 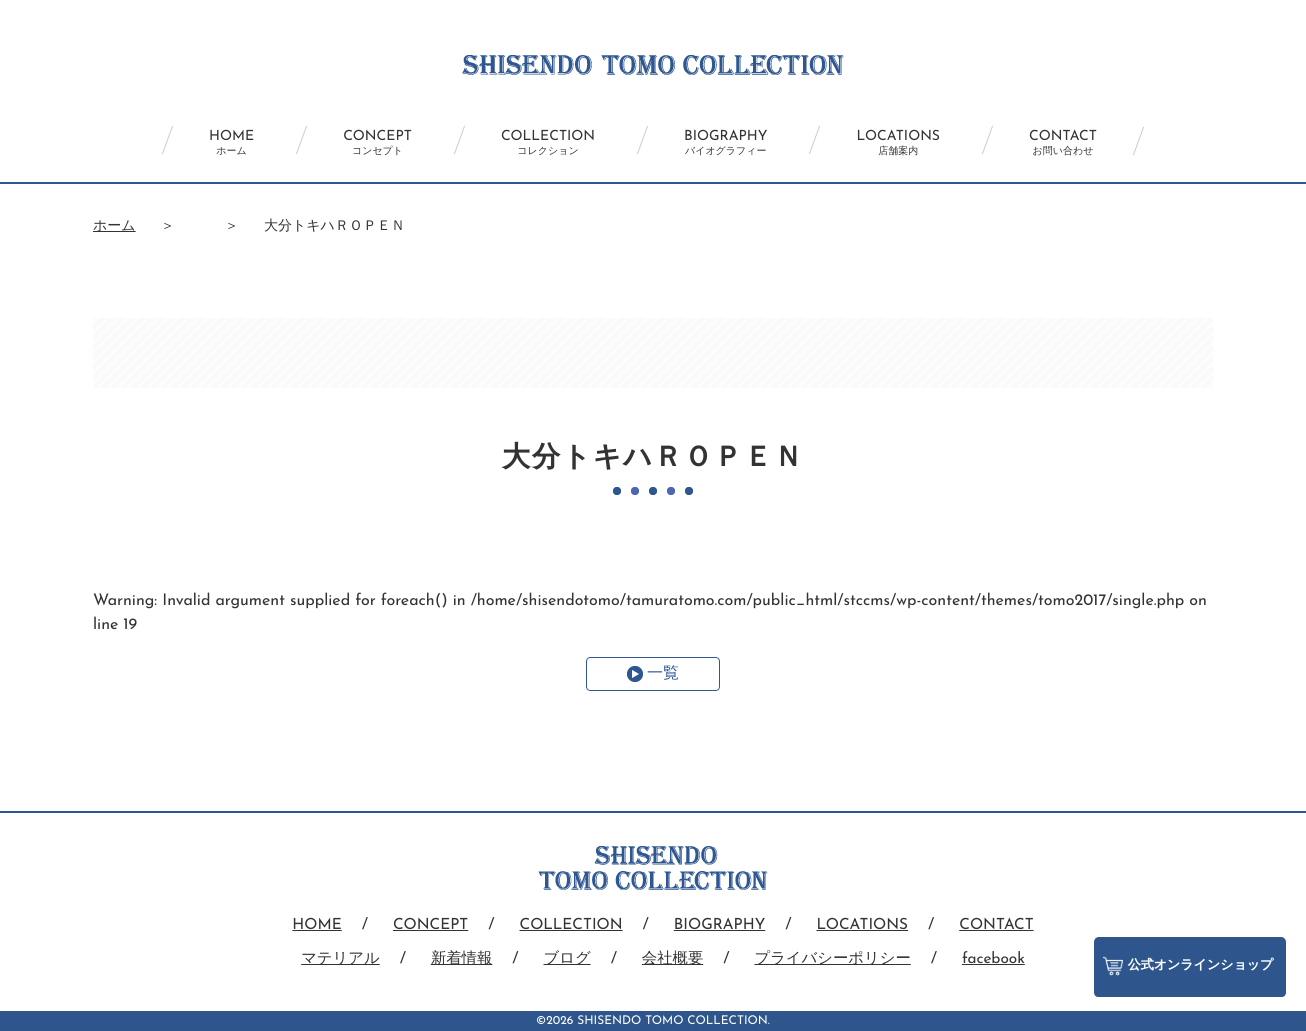 What do you see at coordinates (1002, 959) in the screenshot?
I see `facebook` at bounding box center [1002, 959].